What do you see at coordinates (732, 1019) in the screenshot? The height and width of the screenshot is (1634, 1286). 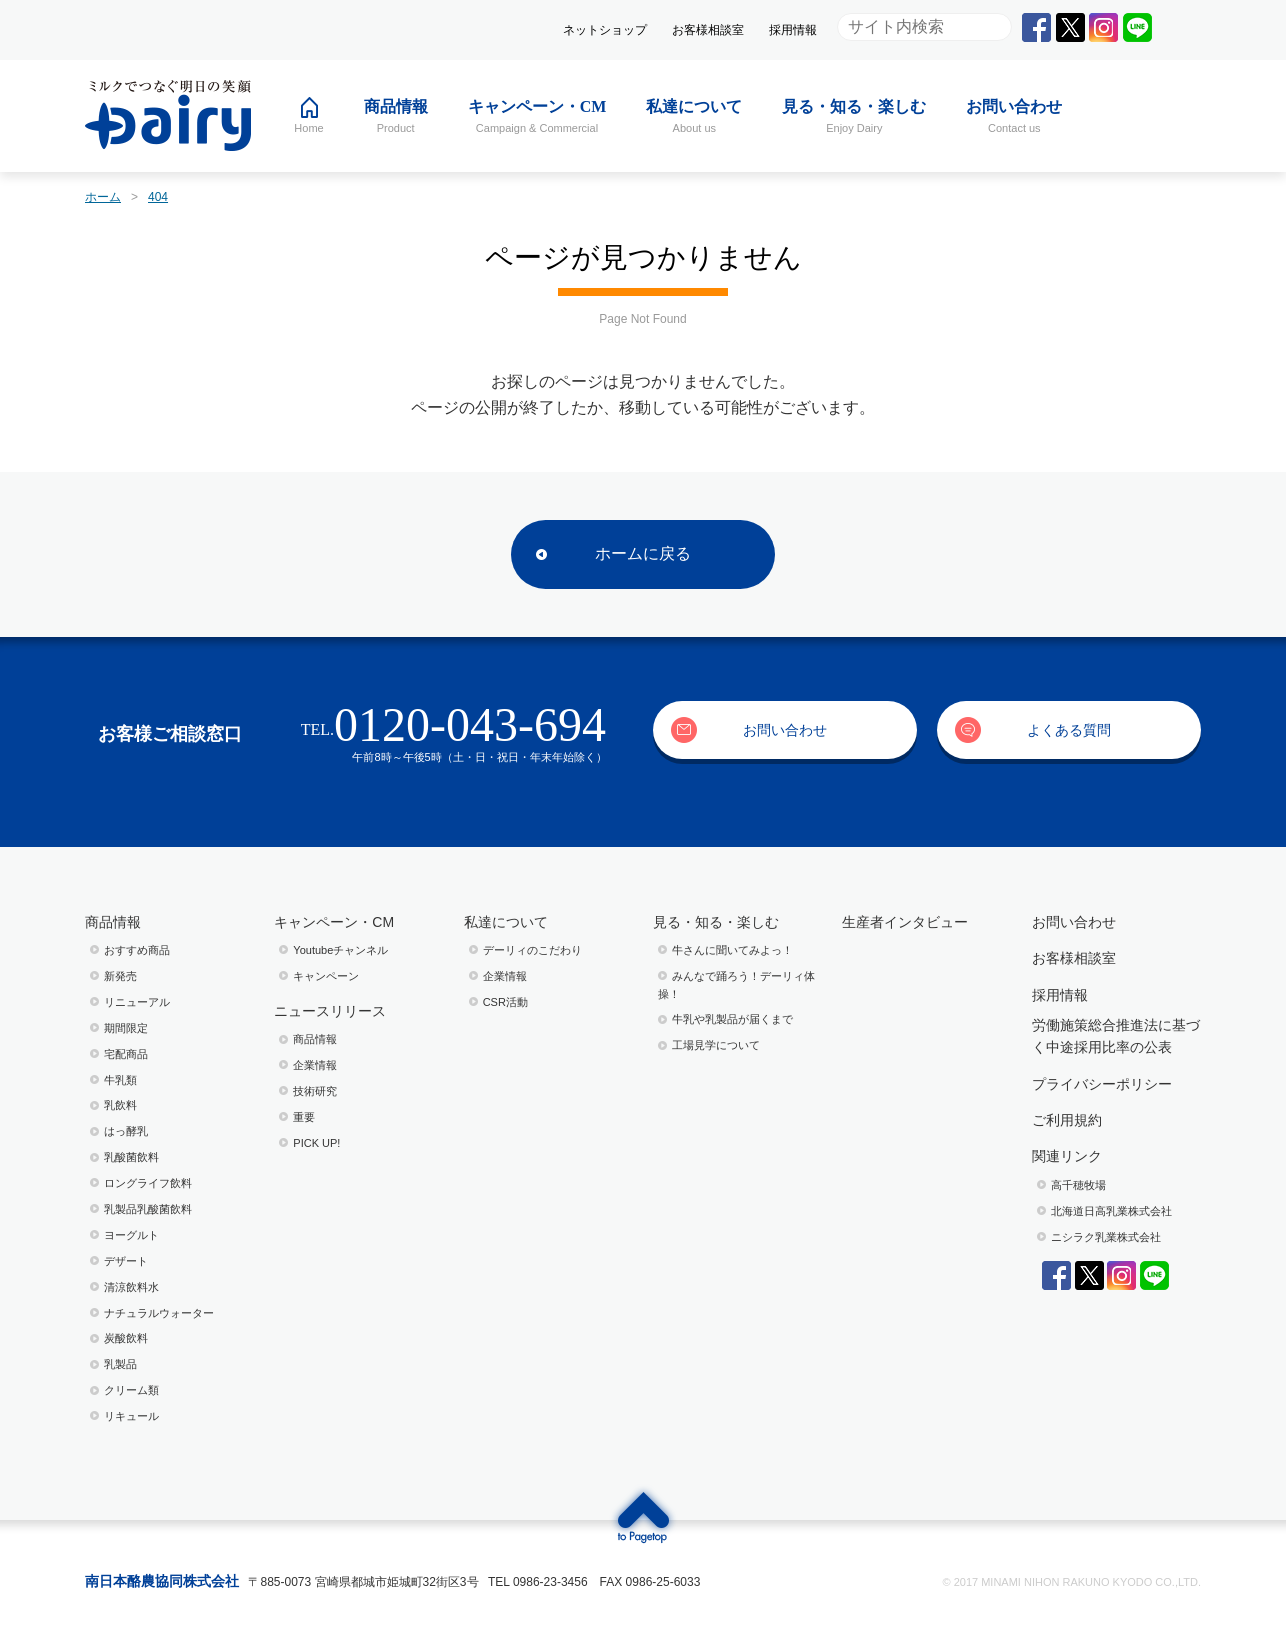 I see `⽜乳や乳製品が届くまで` at bounding box center [732, 1019].